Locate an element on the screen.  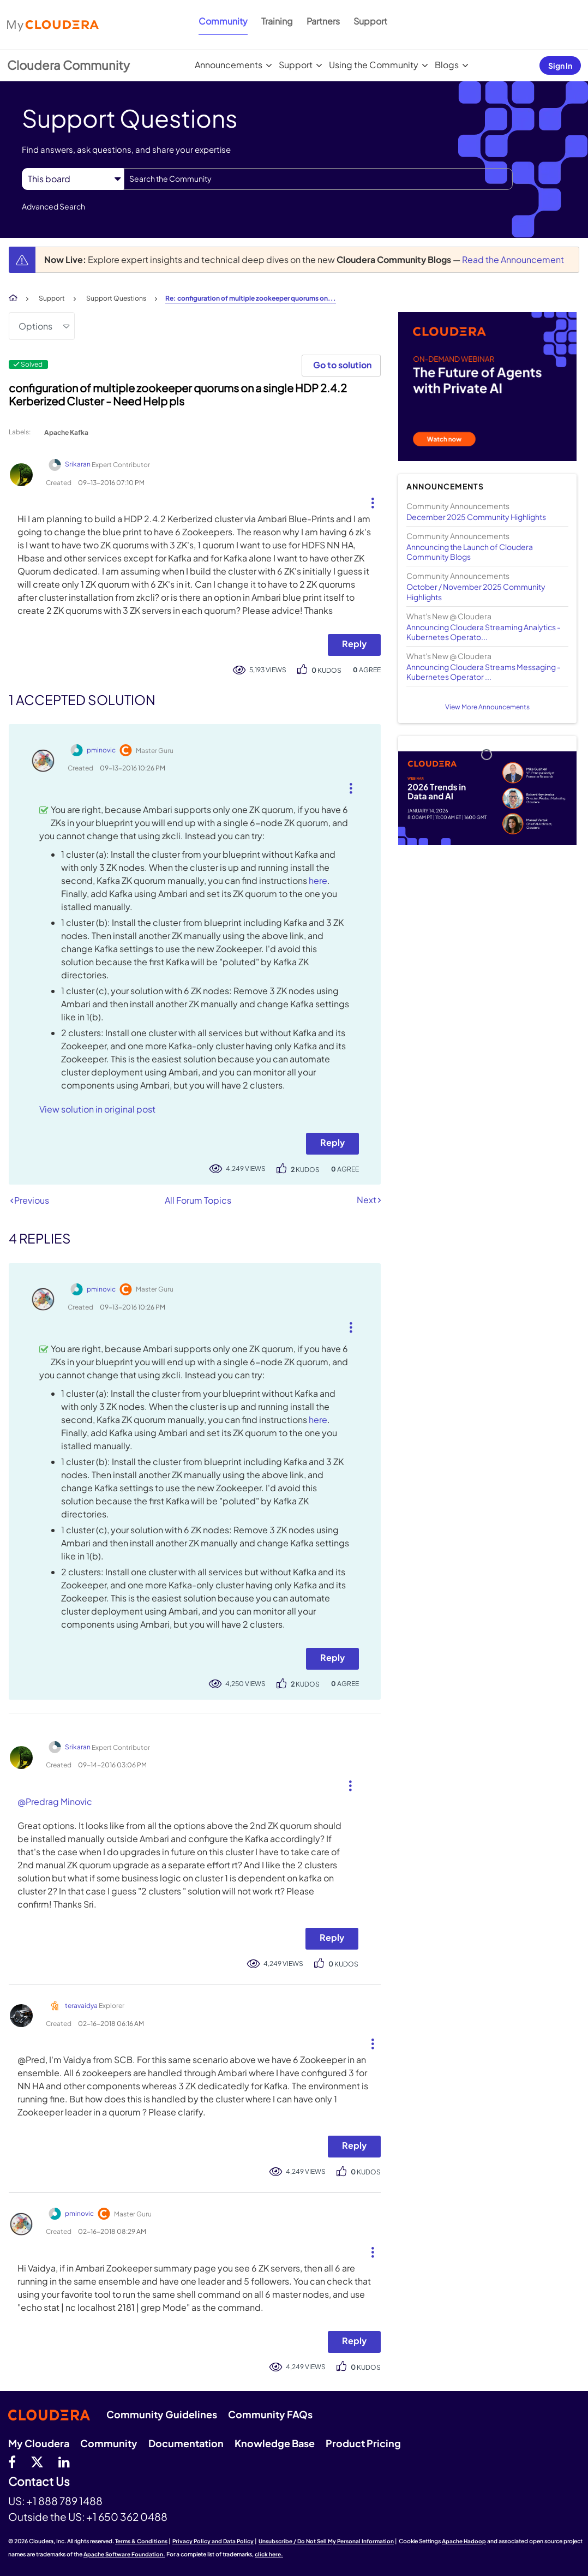
[Linkedin] is located at coordinates (64, 2461).